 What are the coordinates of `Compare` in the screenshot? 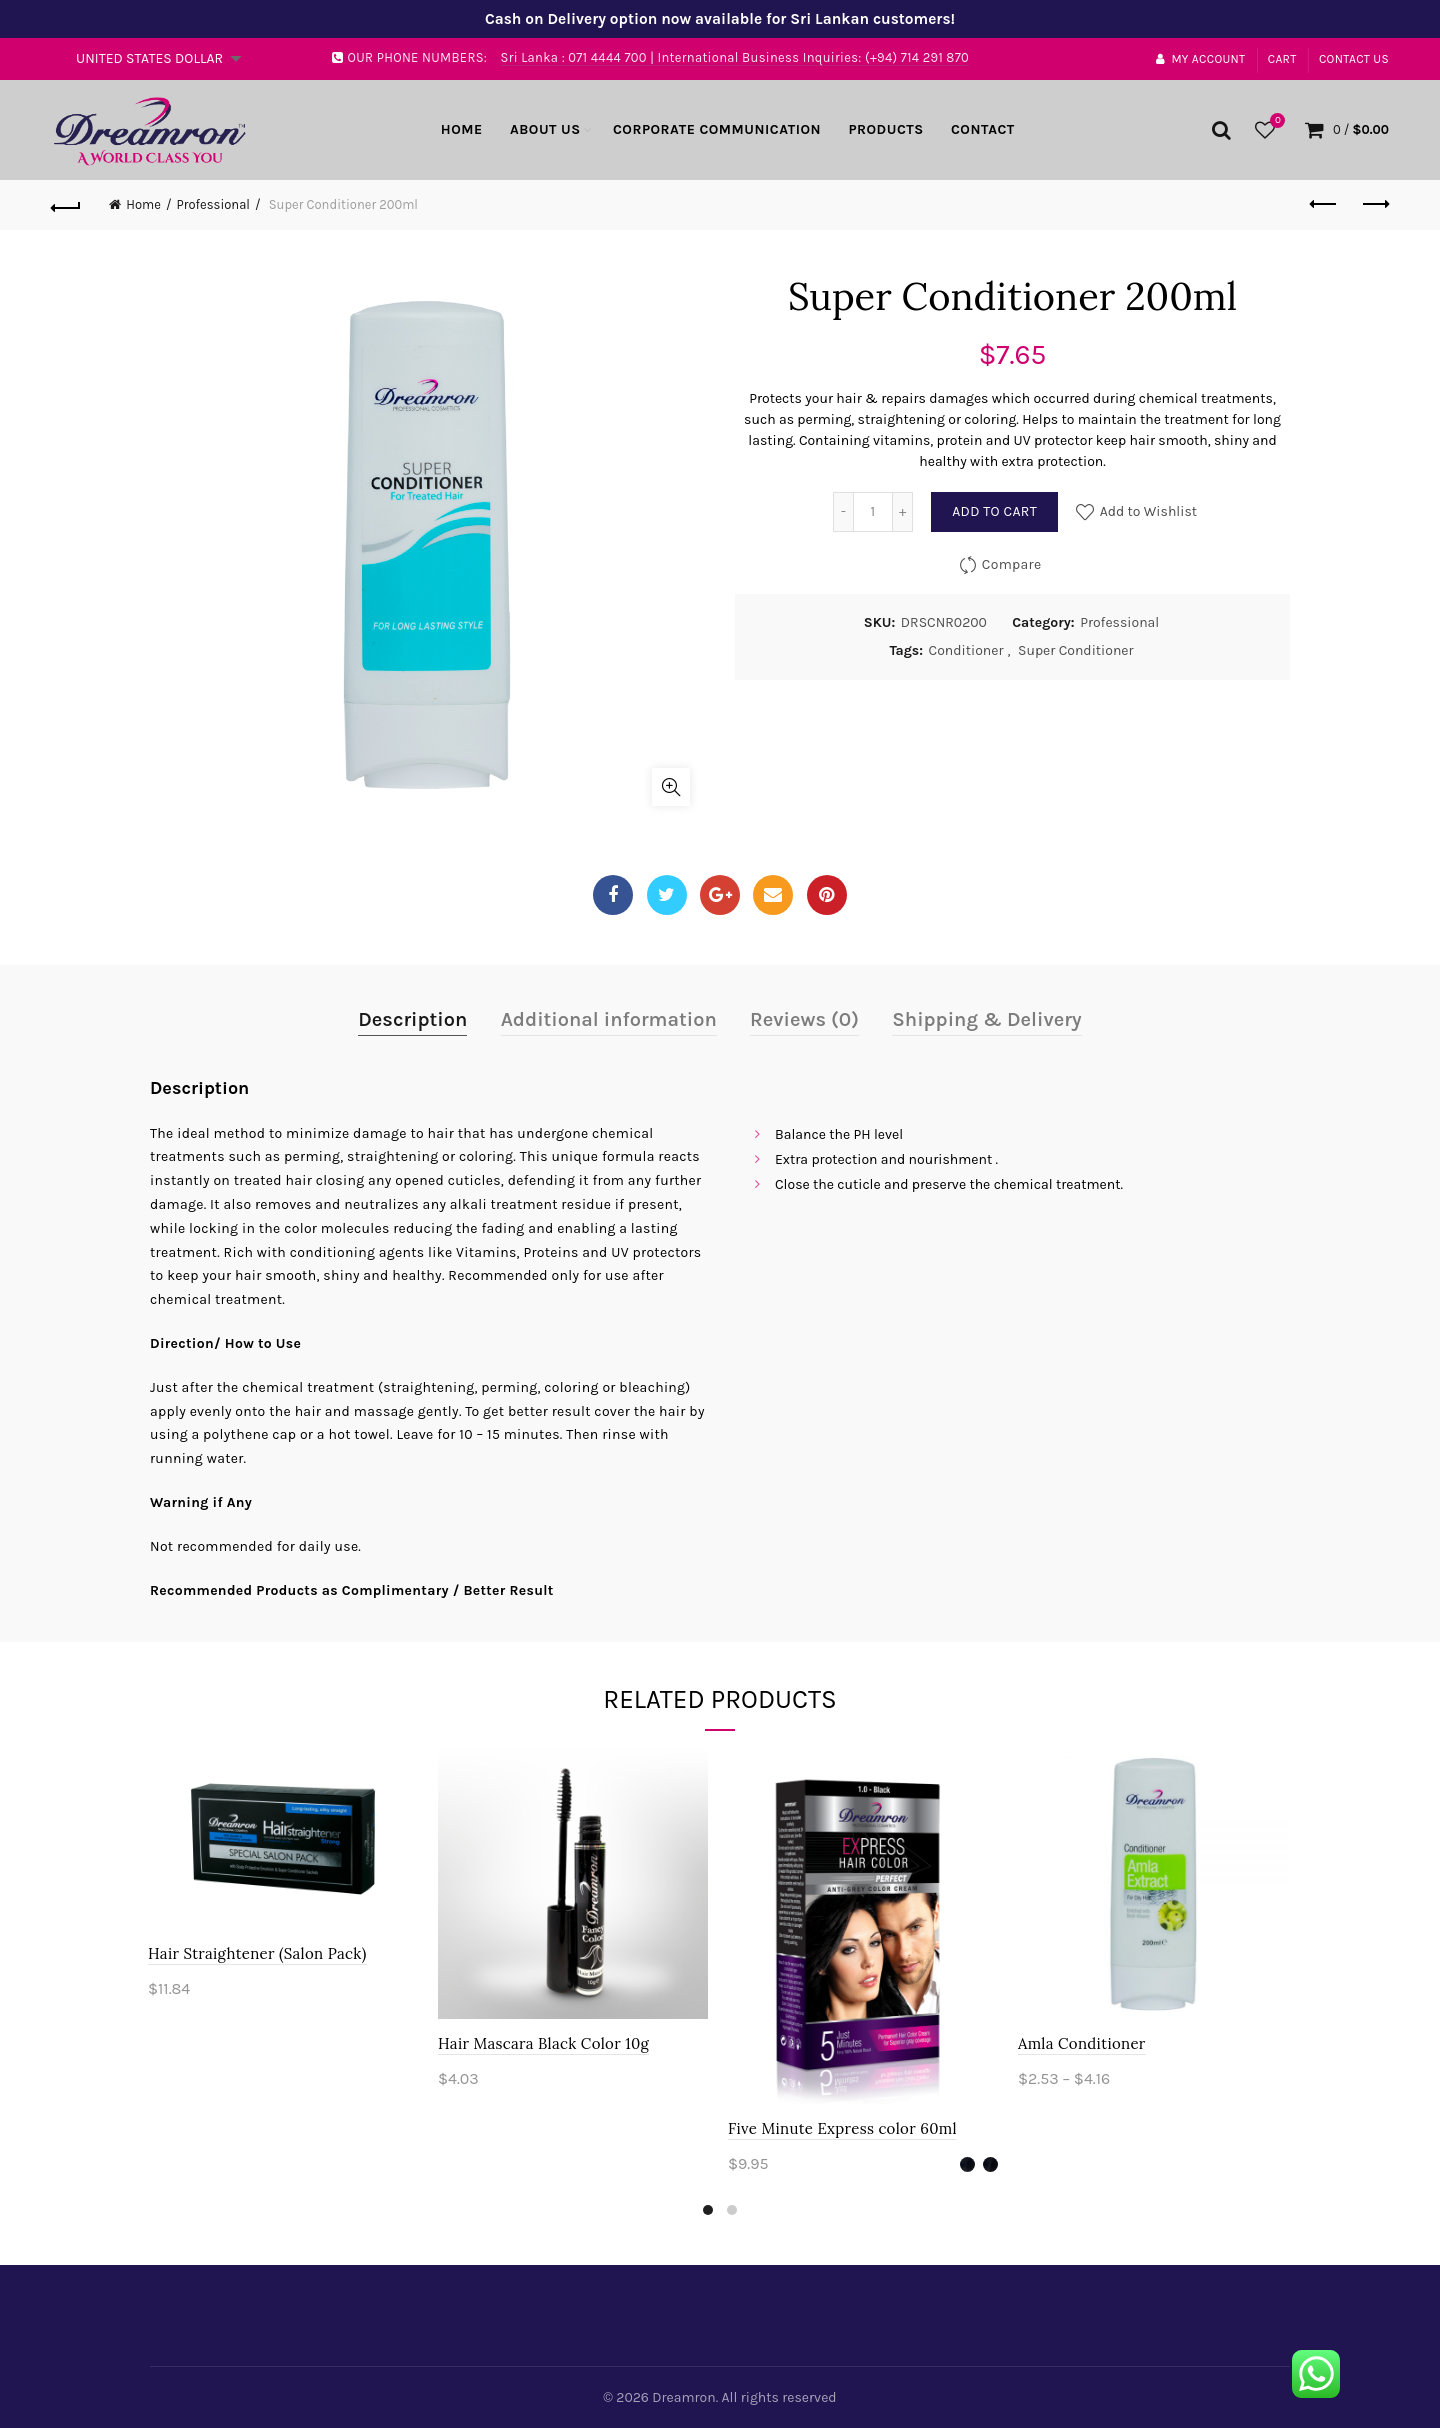 It's located at (1012, 564).